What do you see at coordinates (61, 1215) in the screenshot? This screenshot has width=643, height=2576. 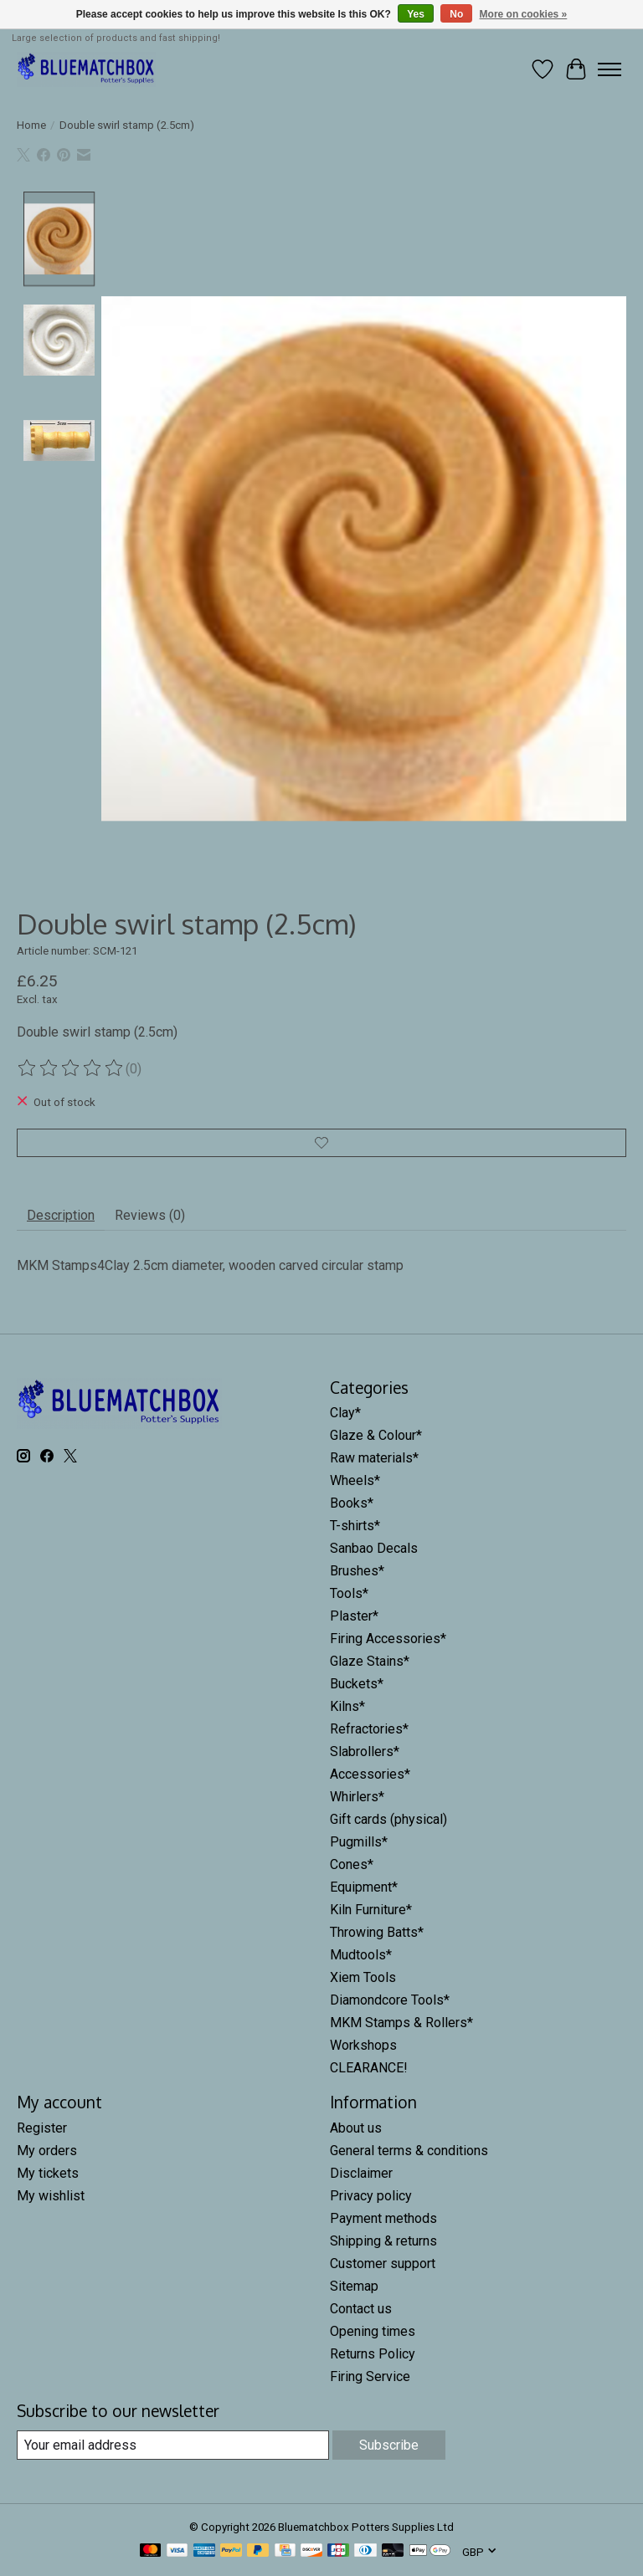 I see `Description [tab]` at bounding box center [61, 1215].